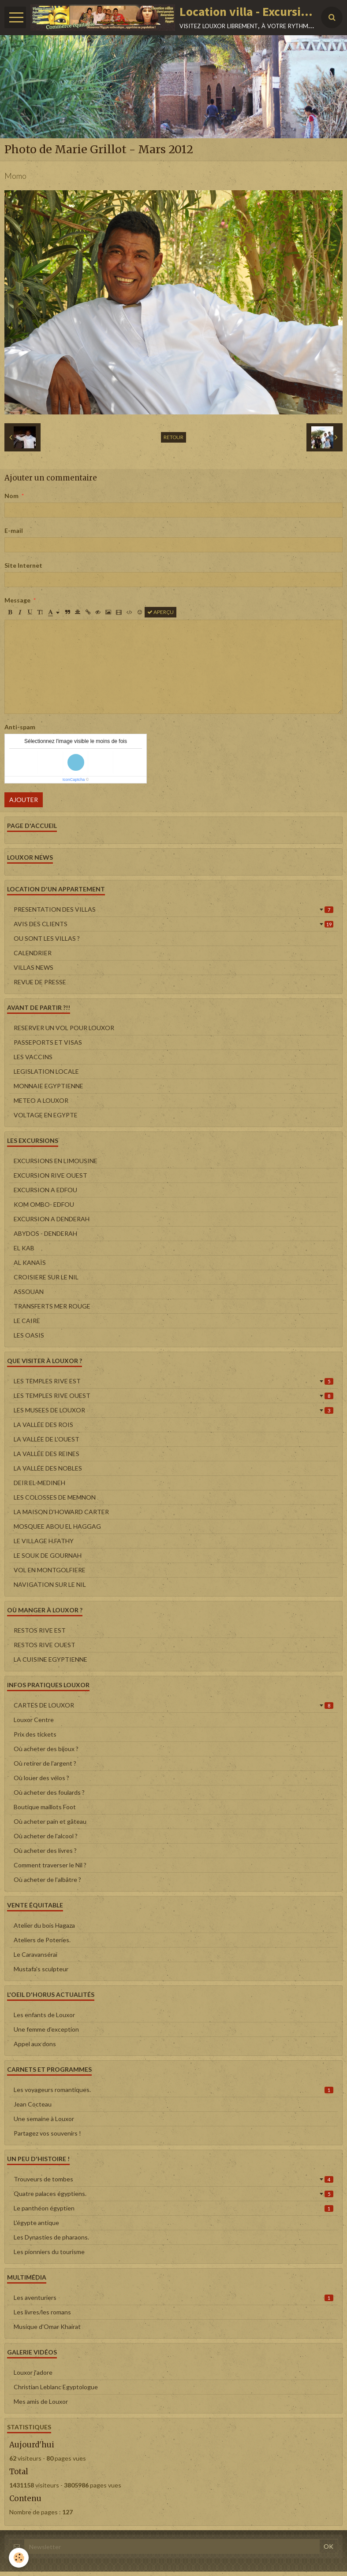 Image resolution: width=347 pixels, height=2576 pixels. What do you see at coordinates (44, 2118) in the screenshot?
I see `Une semaine à Louxor` at bounding box center [44, 2118].